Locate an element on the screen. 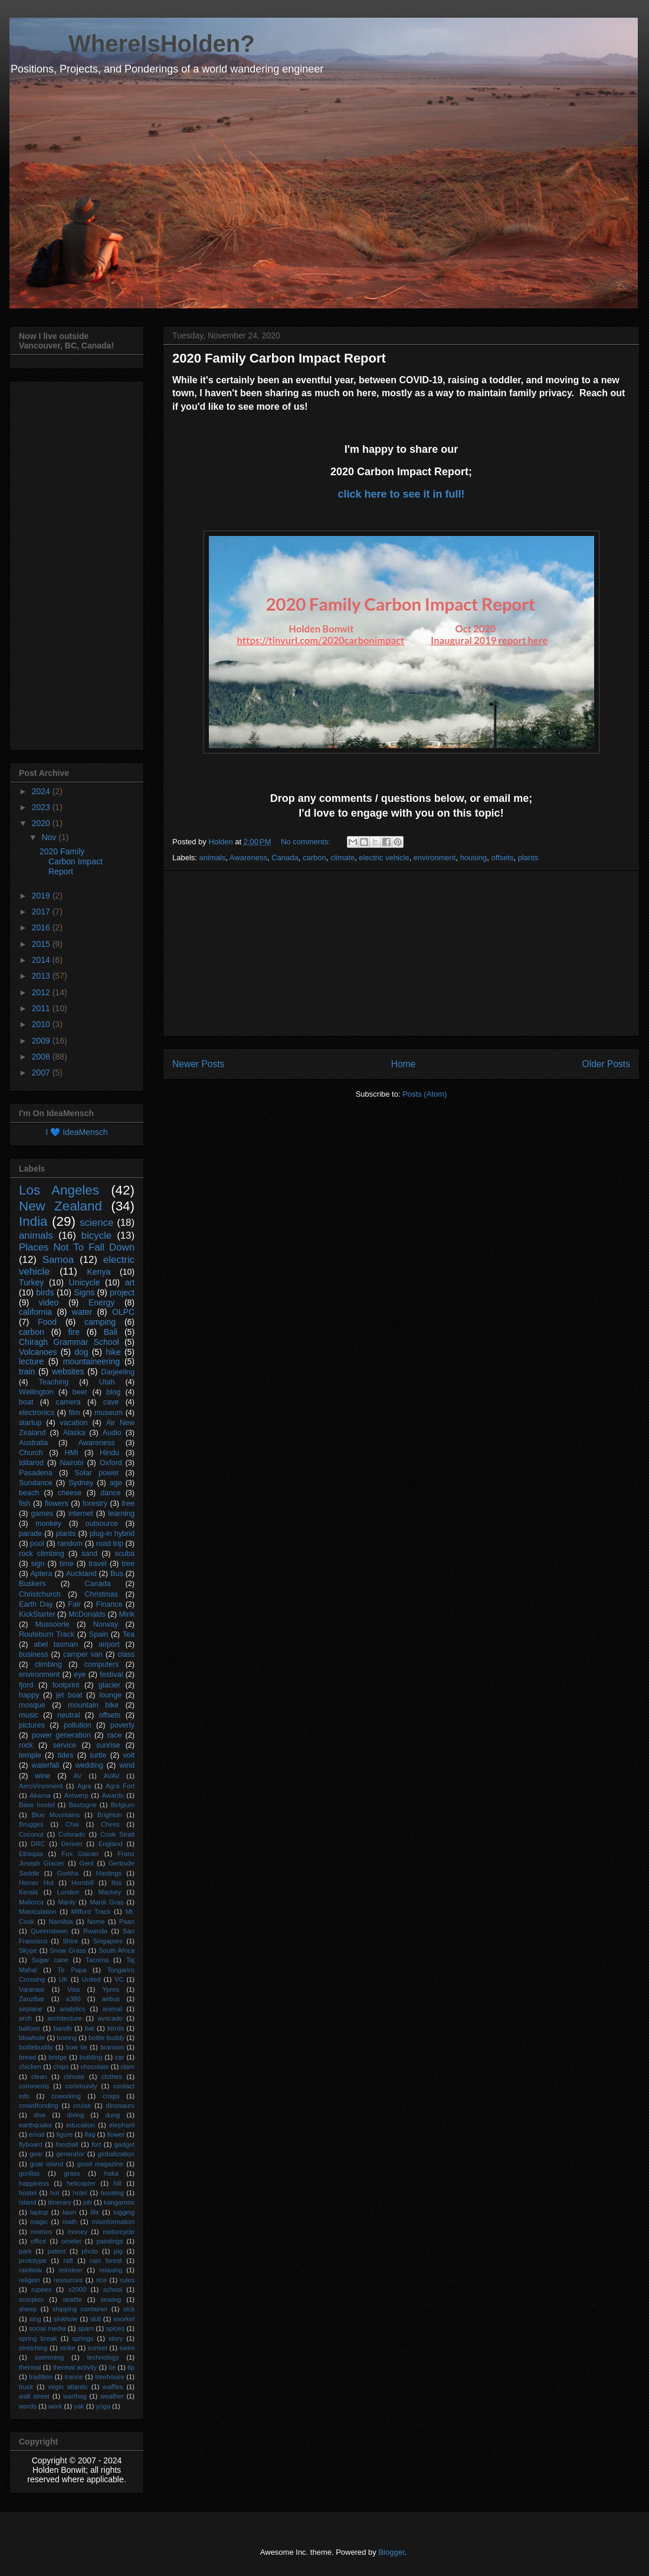  flower is located at coordinates (115, 2134).